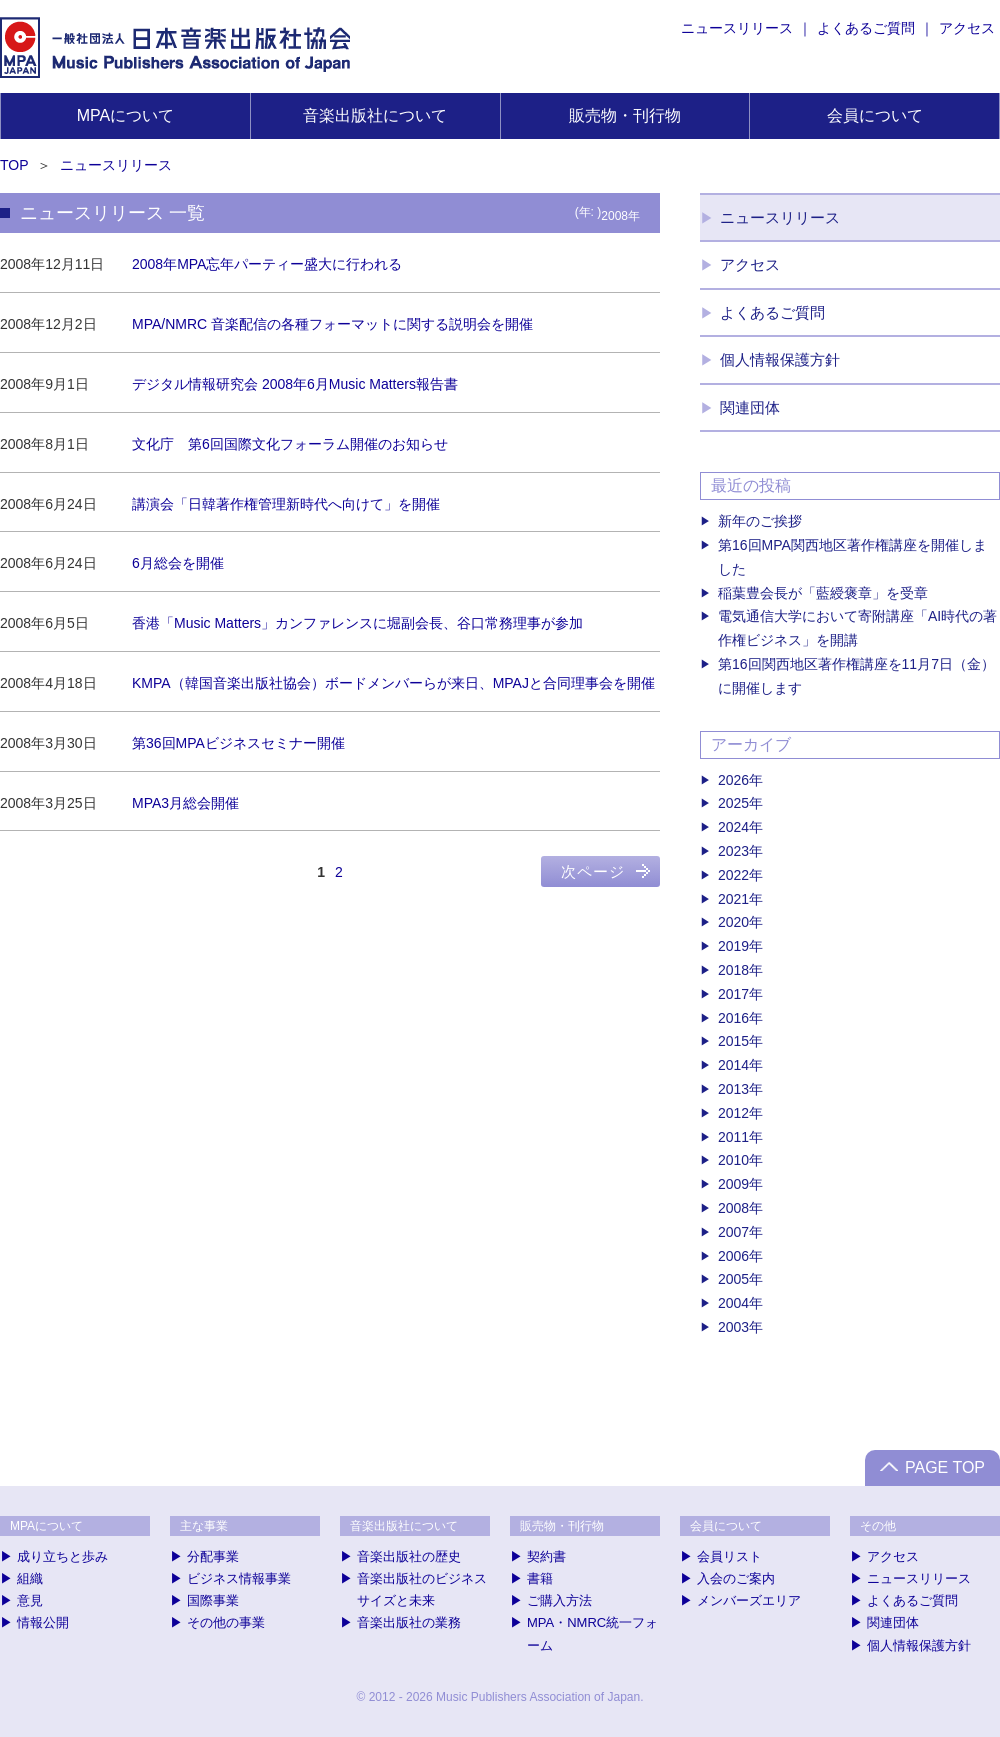  I want to click on 音楽出版社の歴史, so click(409, 1556).